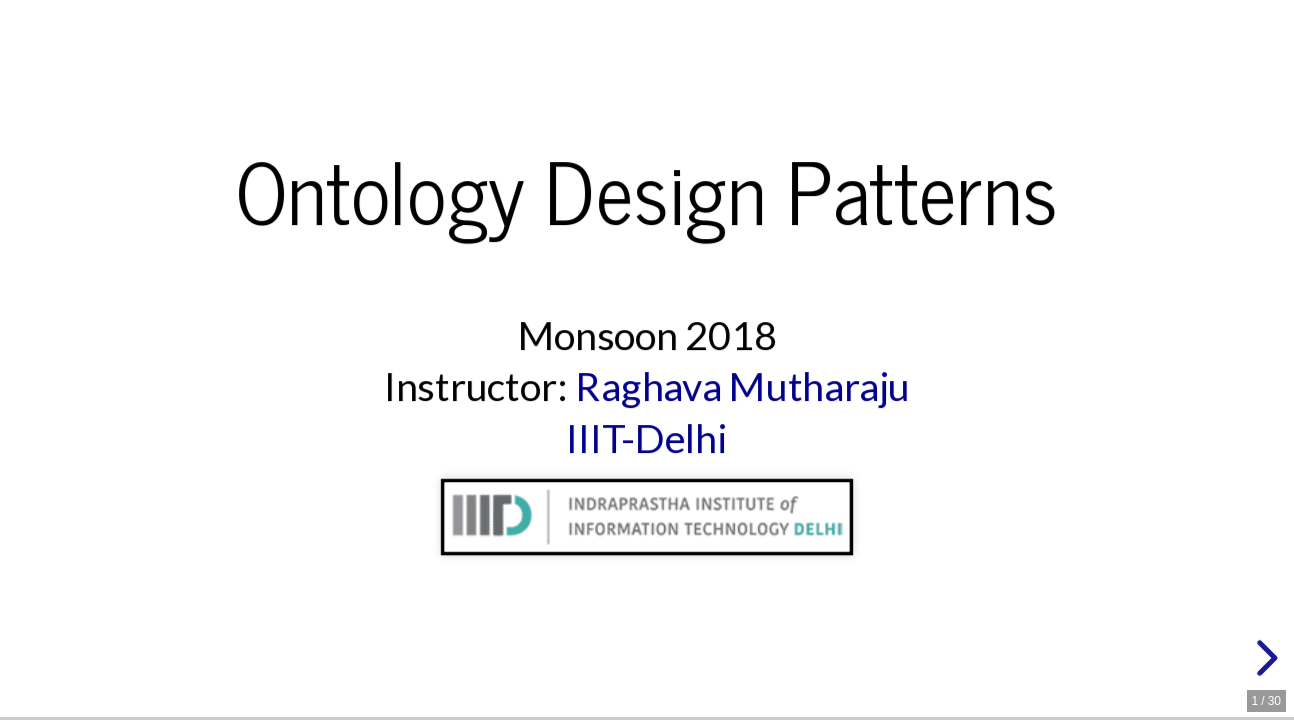 The image size is (1294, 720). What do you see at coordinates (647, 438) in the screenshot?
I see `IIIT-Delhi` at bounding box center [647, 438].